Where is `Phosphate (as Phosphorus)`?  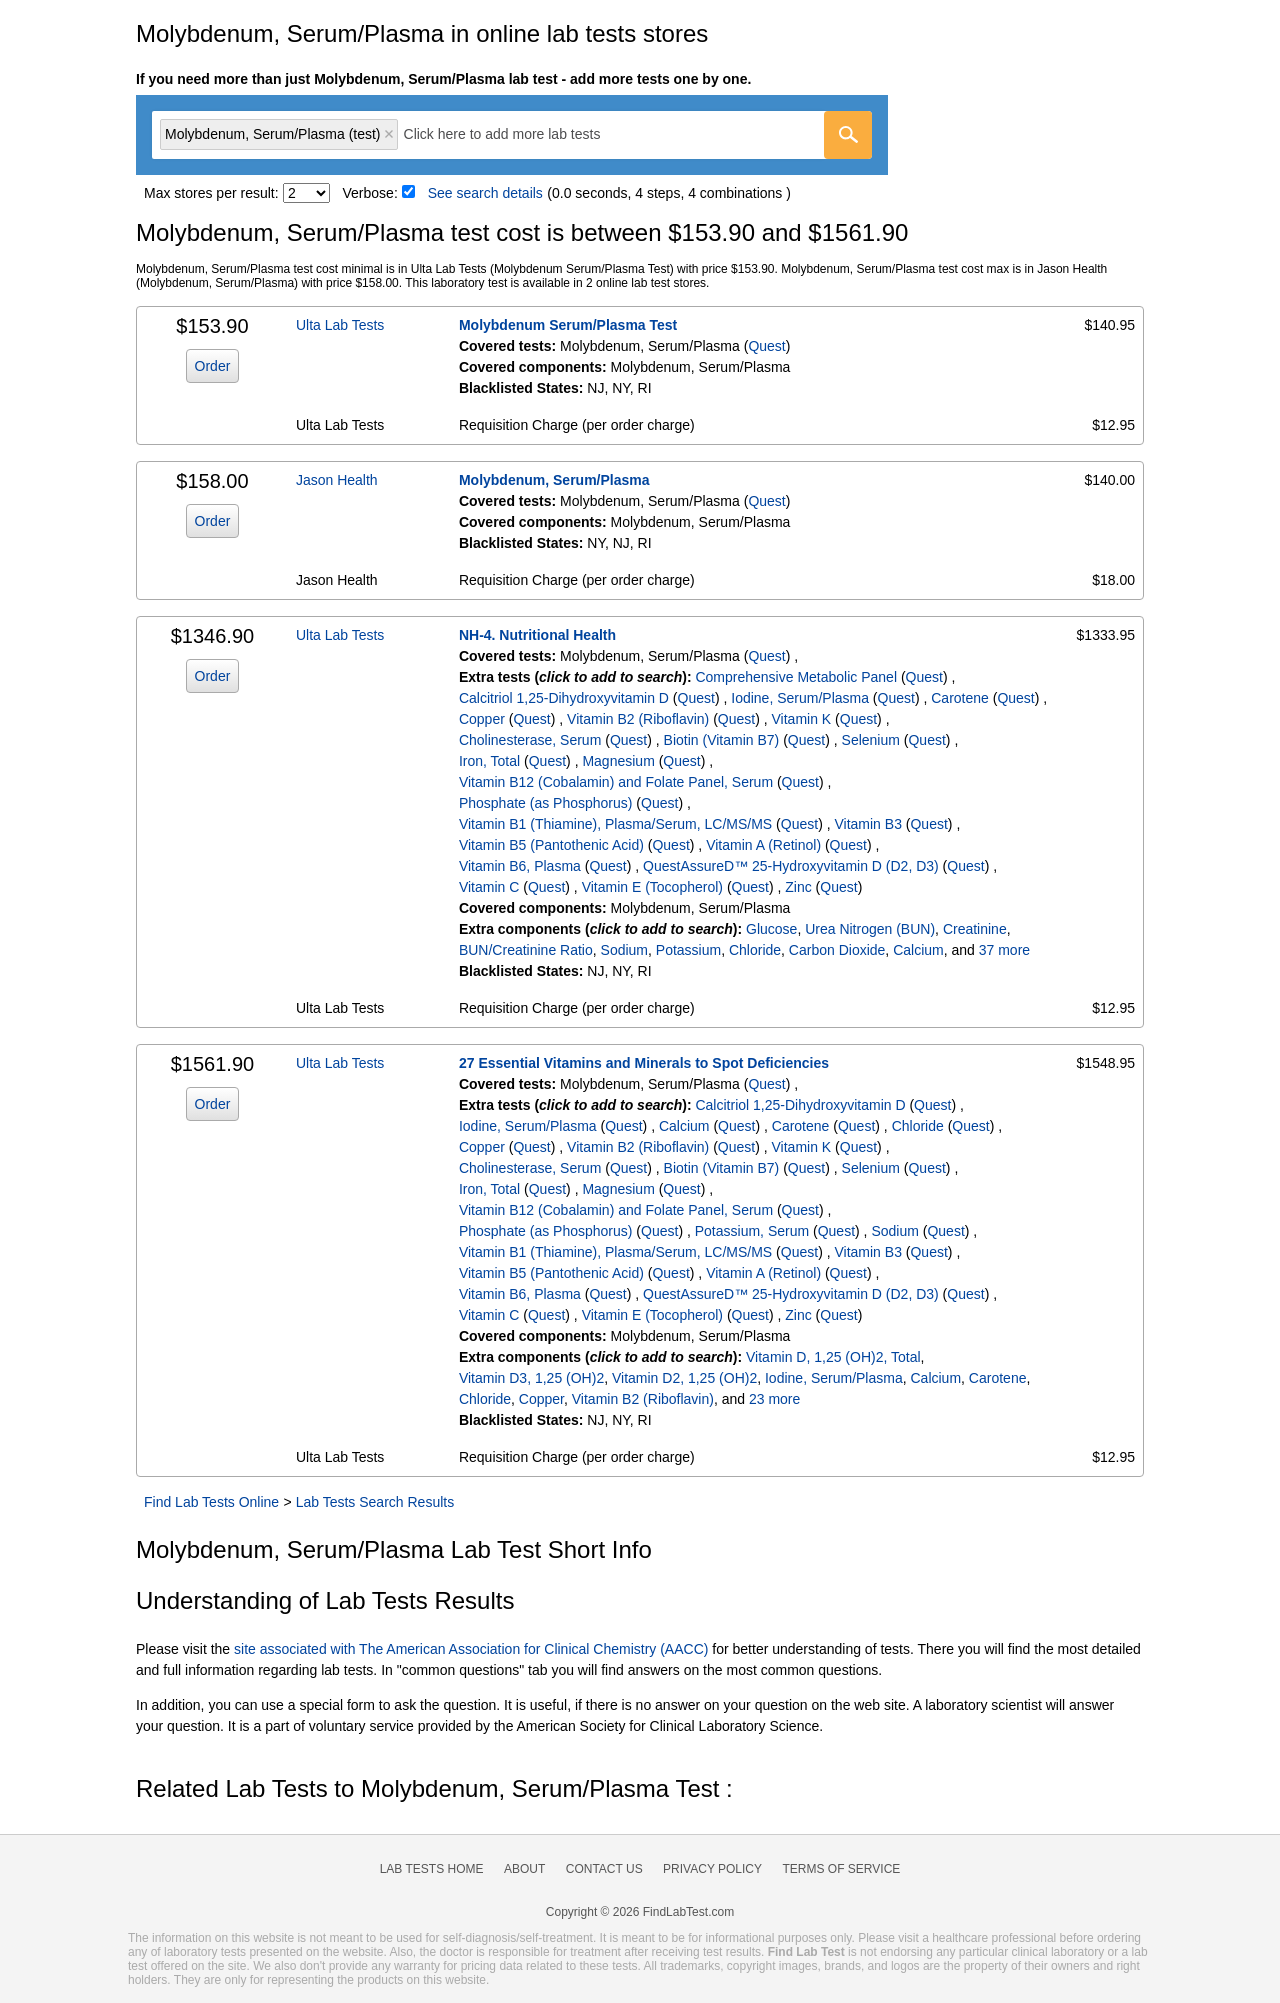 Phosphate (as Phosphorus) is located at coordinates (546, 803).